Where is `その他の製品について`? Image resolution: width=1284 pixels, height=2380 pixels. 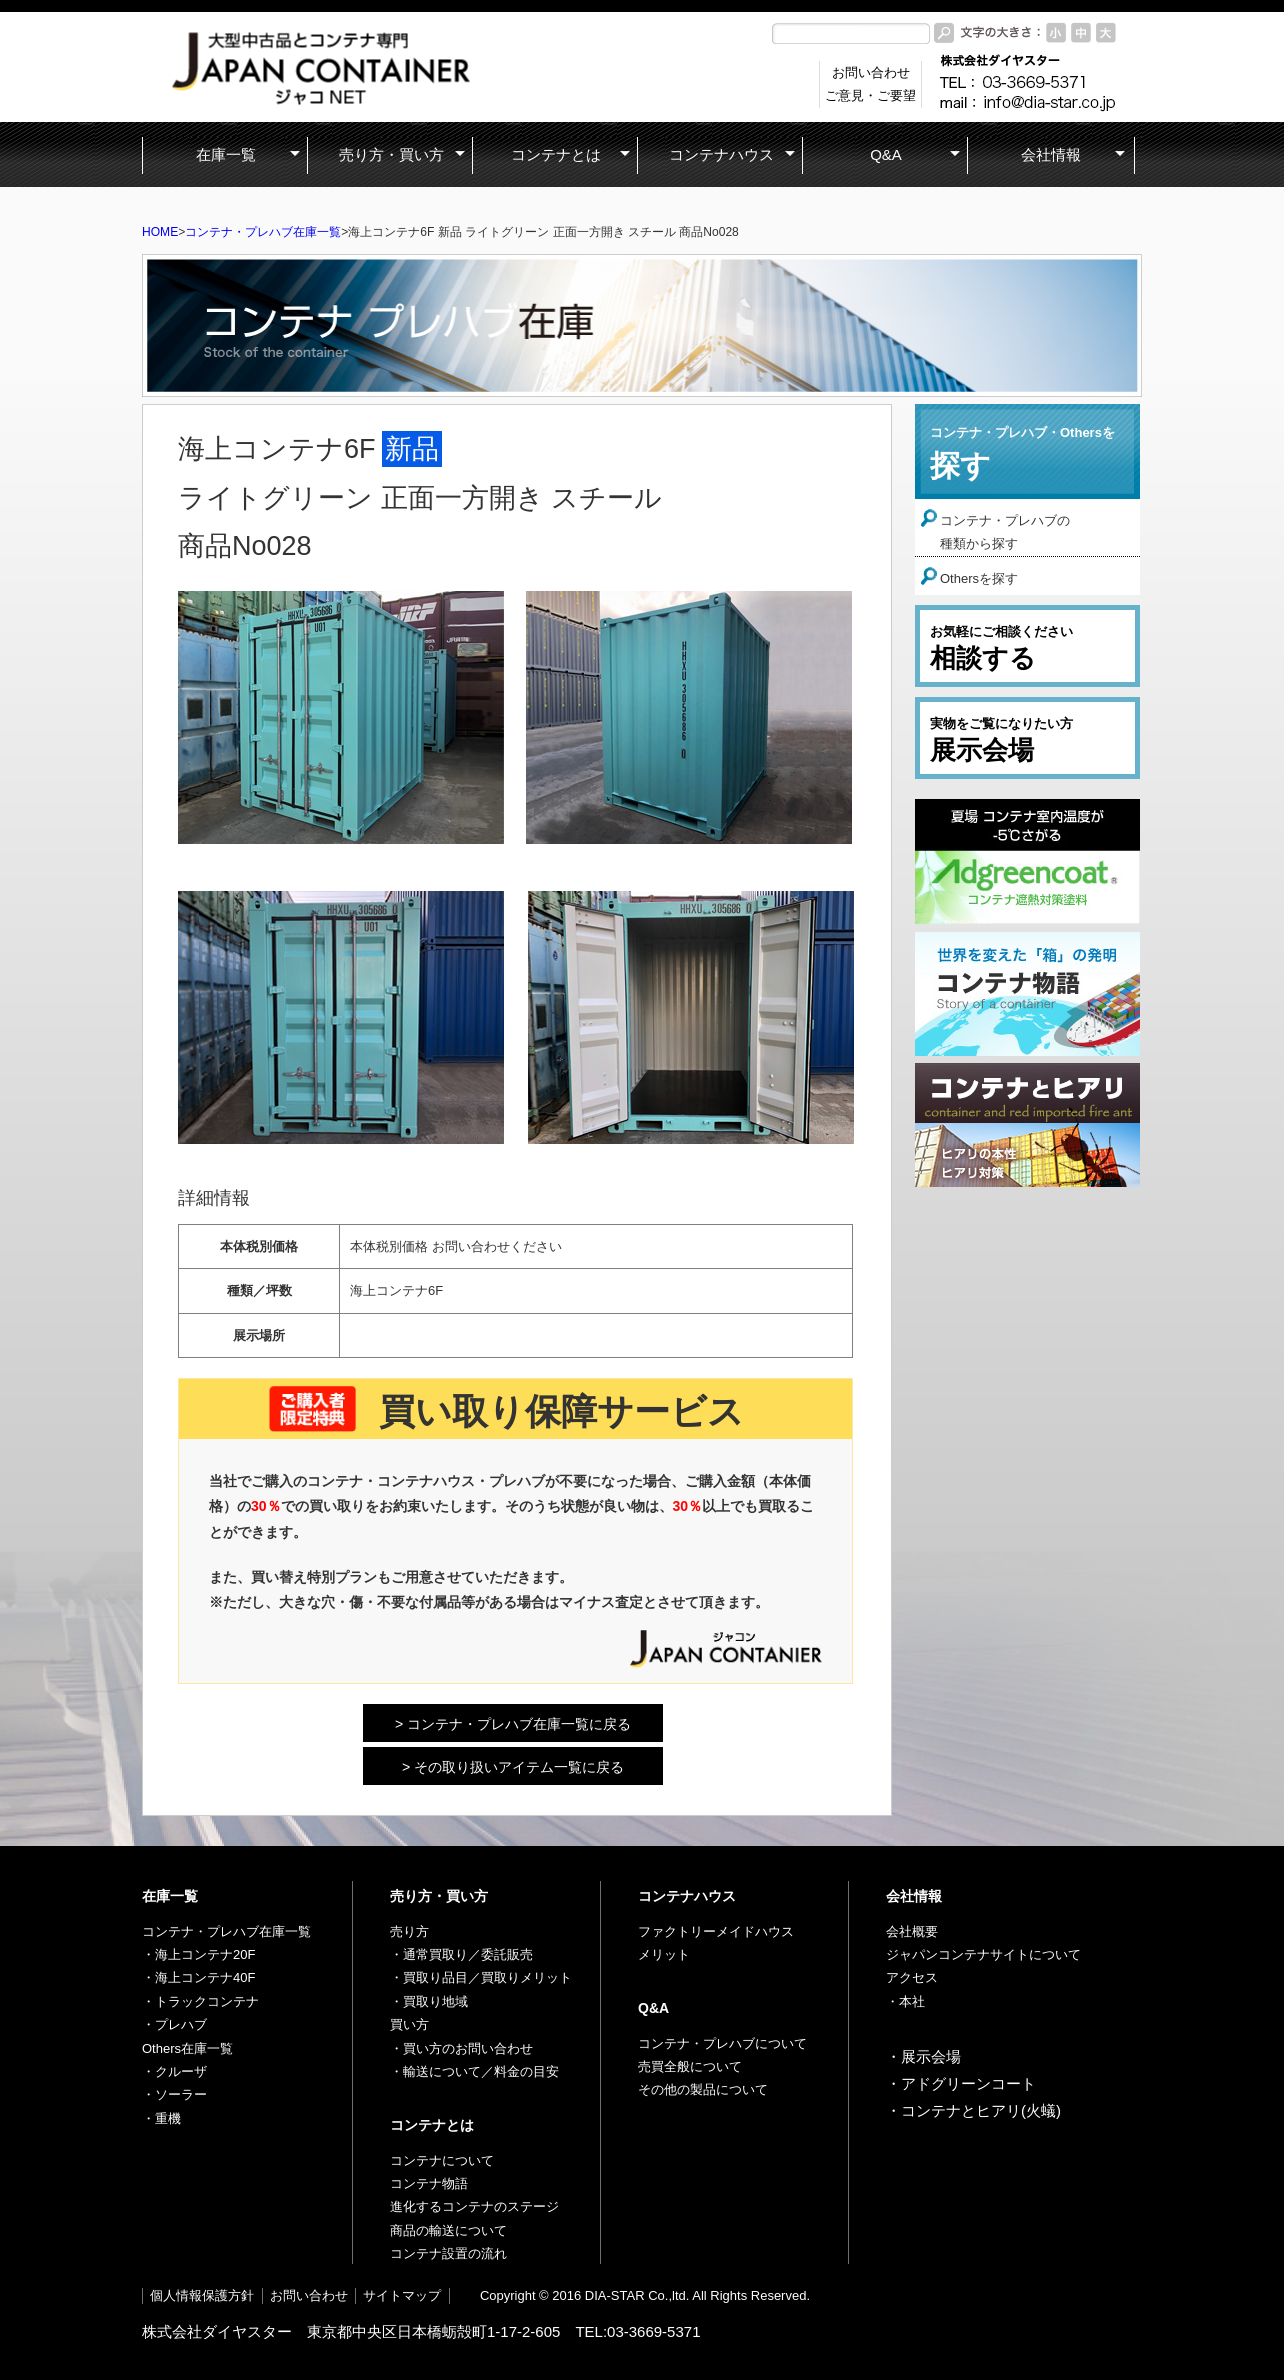 その他の製品について is located at coordinates (703, 2089).